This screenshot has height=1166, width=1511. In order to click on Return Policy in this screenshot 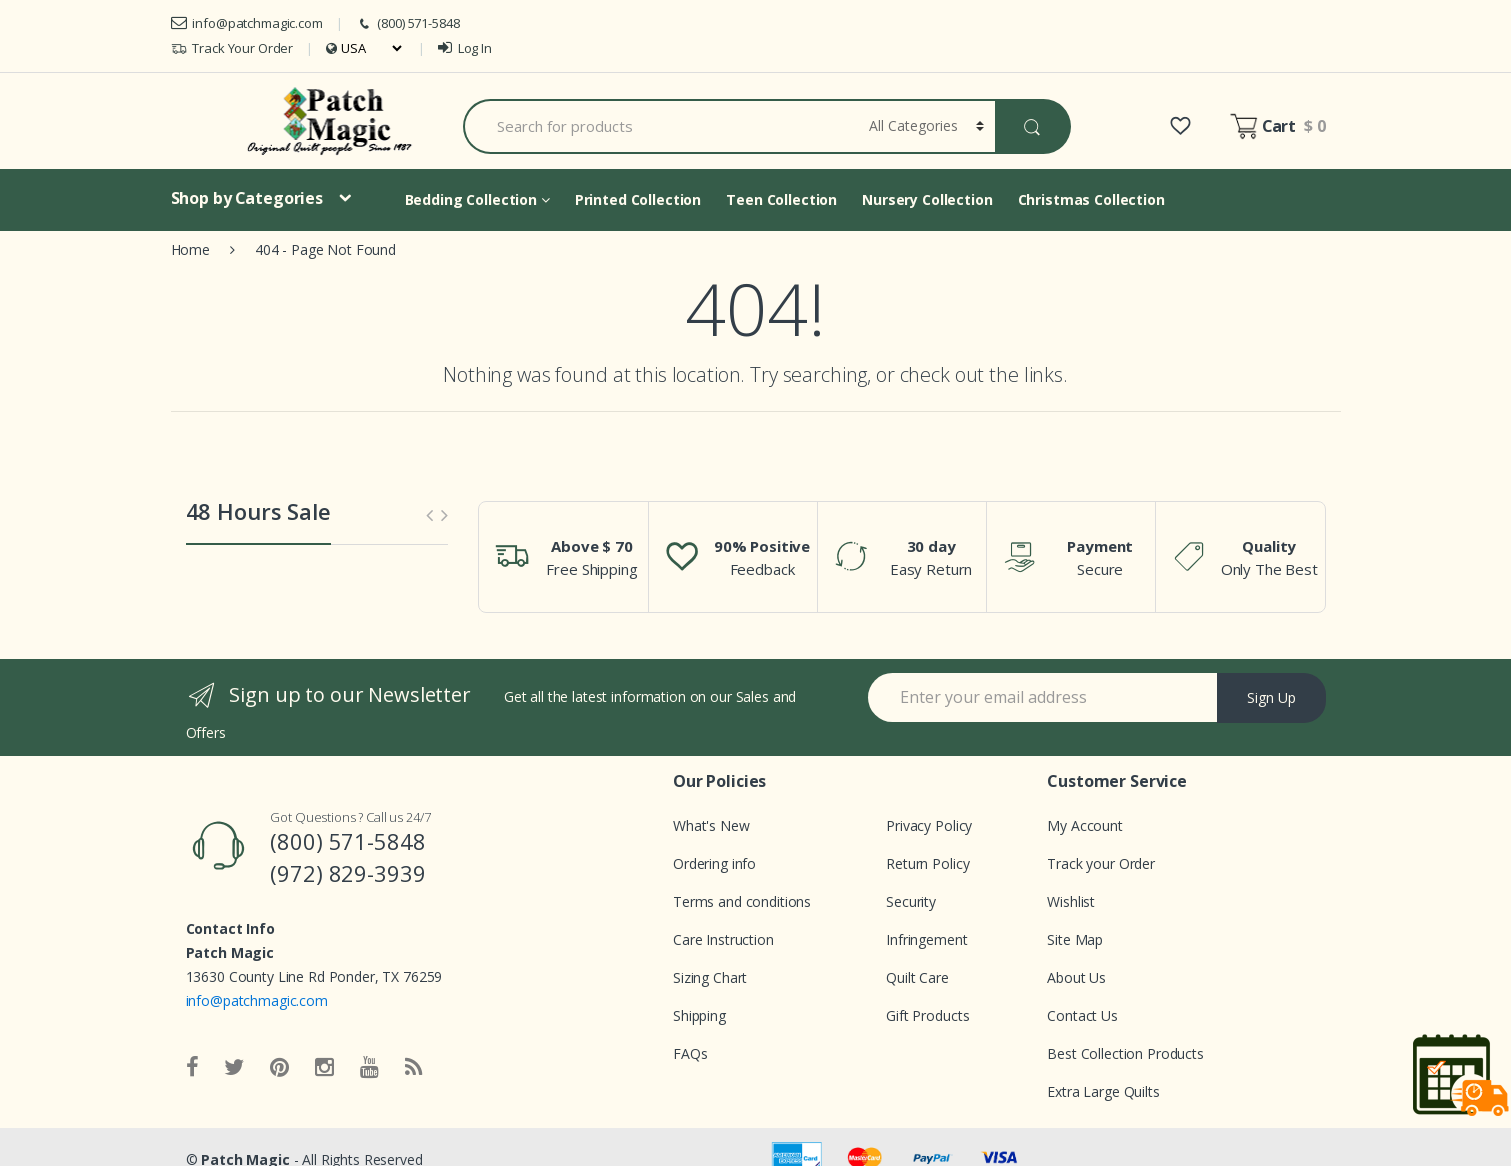, I will do `click(927, 863)`.